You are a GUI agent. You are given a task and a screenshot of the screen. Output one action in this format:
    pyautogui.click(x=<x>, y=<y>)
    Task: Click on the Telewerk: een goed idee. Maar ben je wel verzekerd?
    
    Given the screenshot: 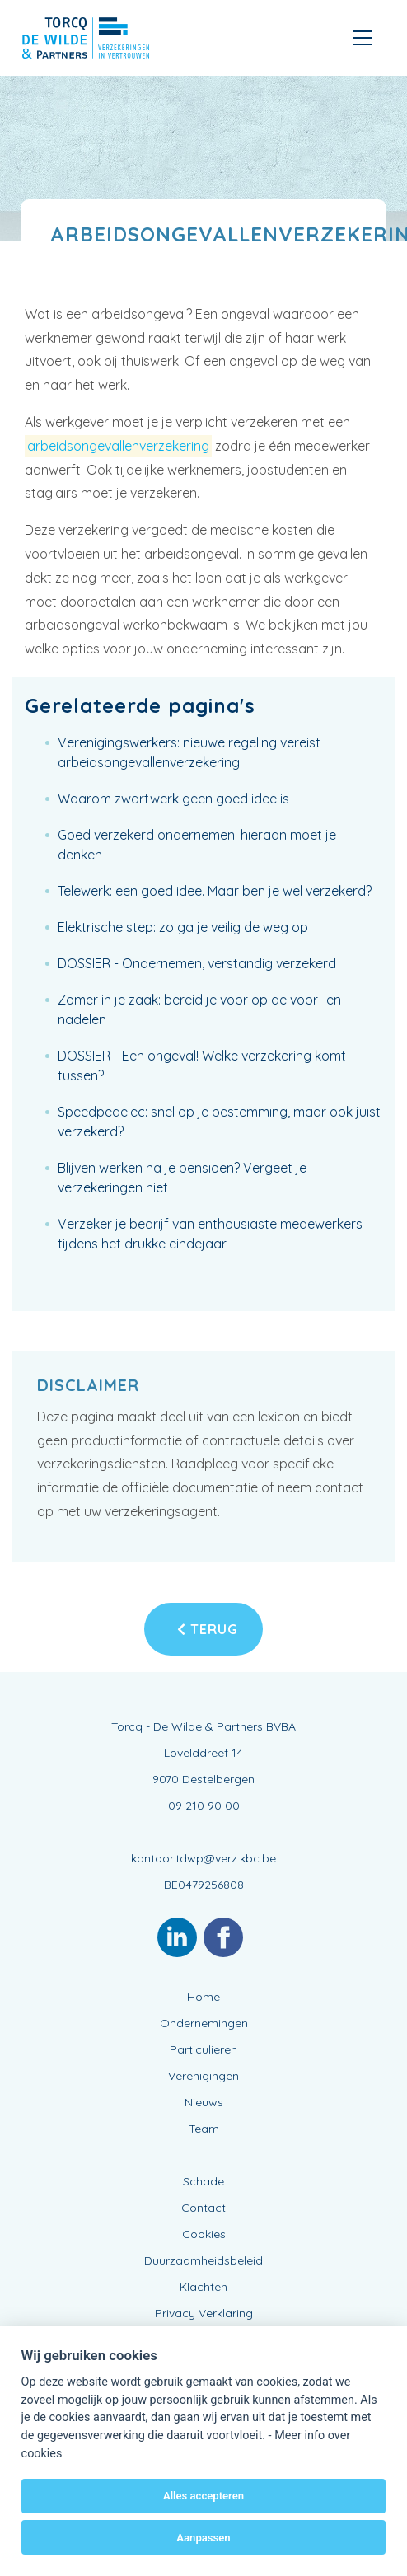 What is the action you would take?
    pyautogui.click(x=215, y=891)
    